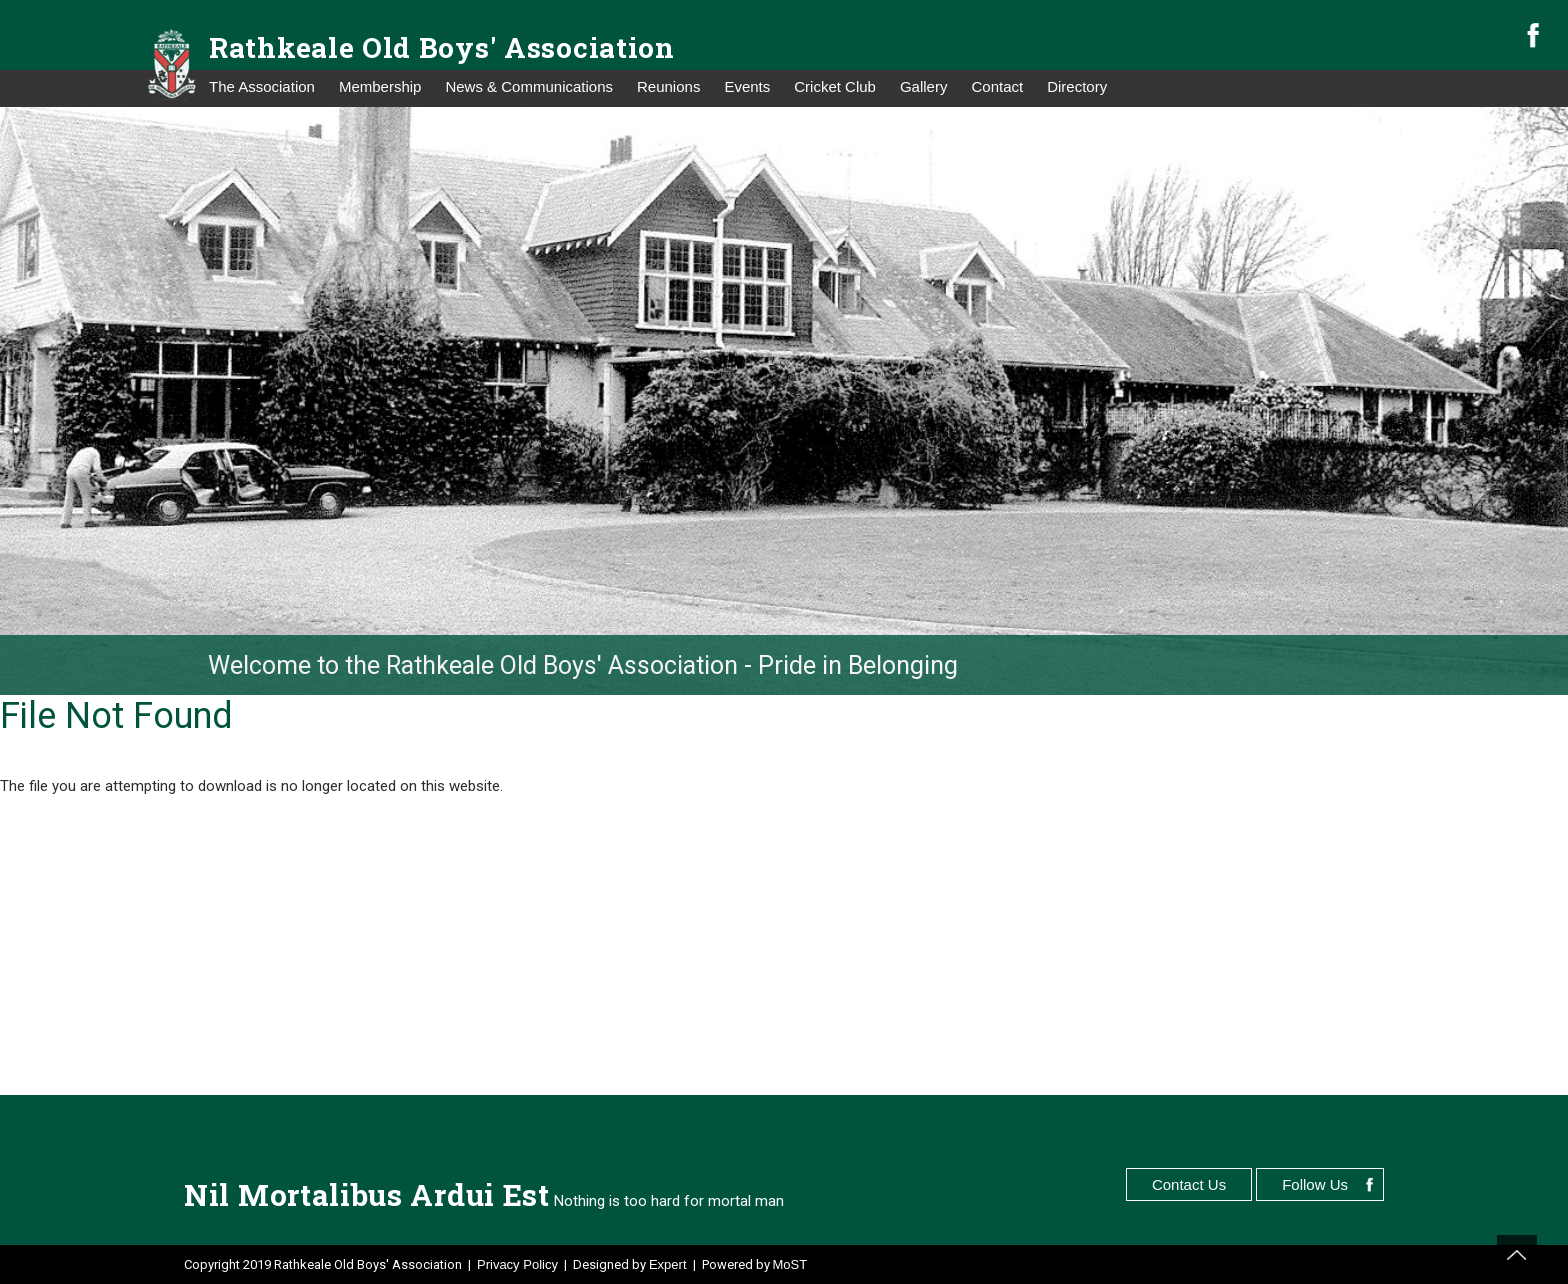  What do you see at coordinates (529, 86) in the screenshot?
I see `News & Communications` at bounding box center [529, 86].